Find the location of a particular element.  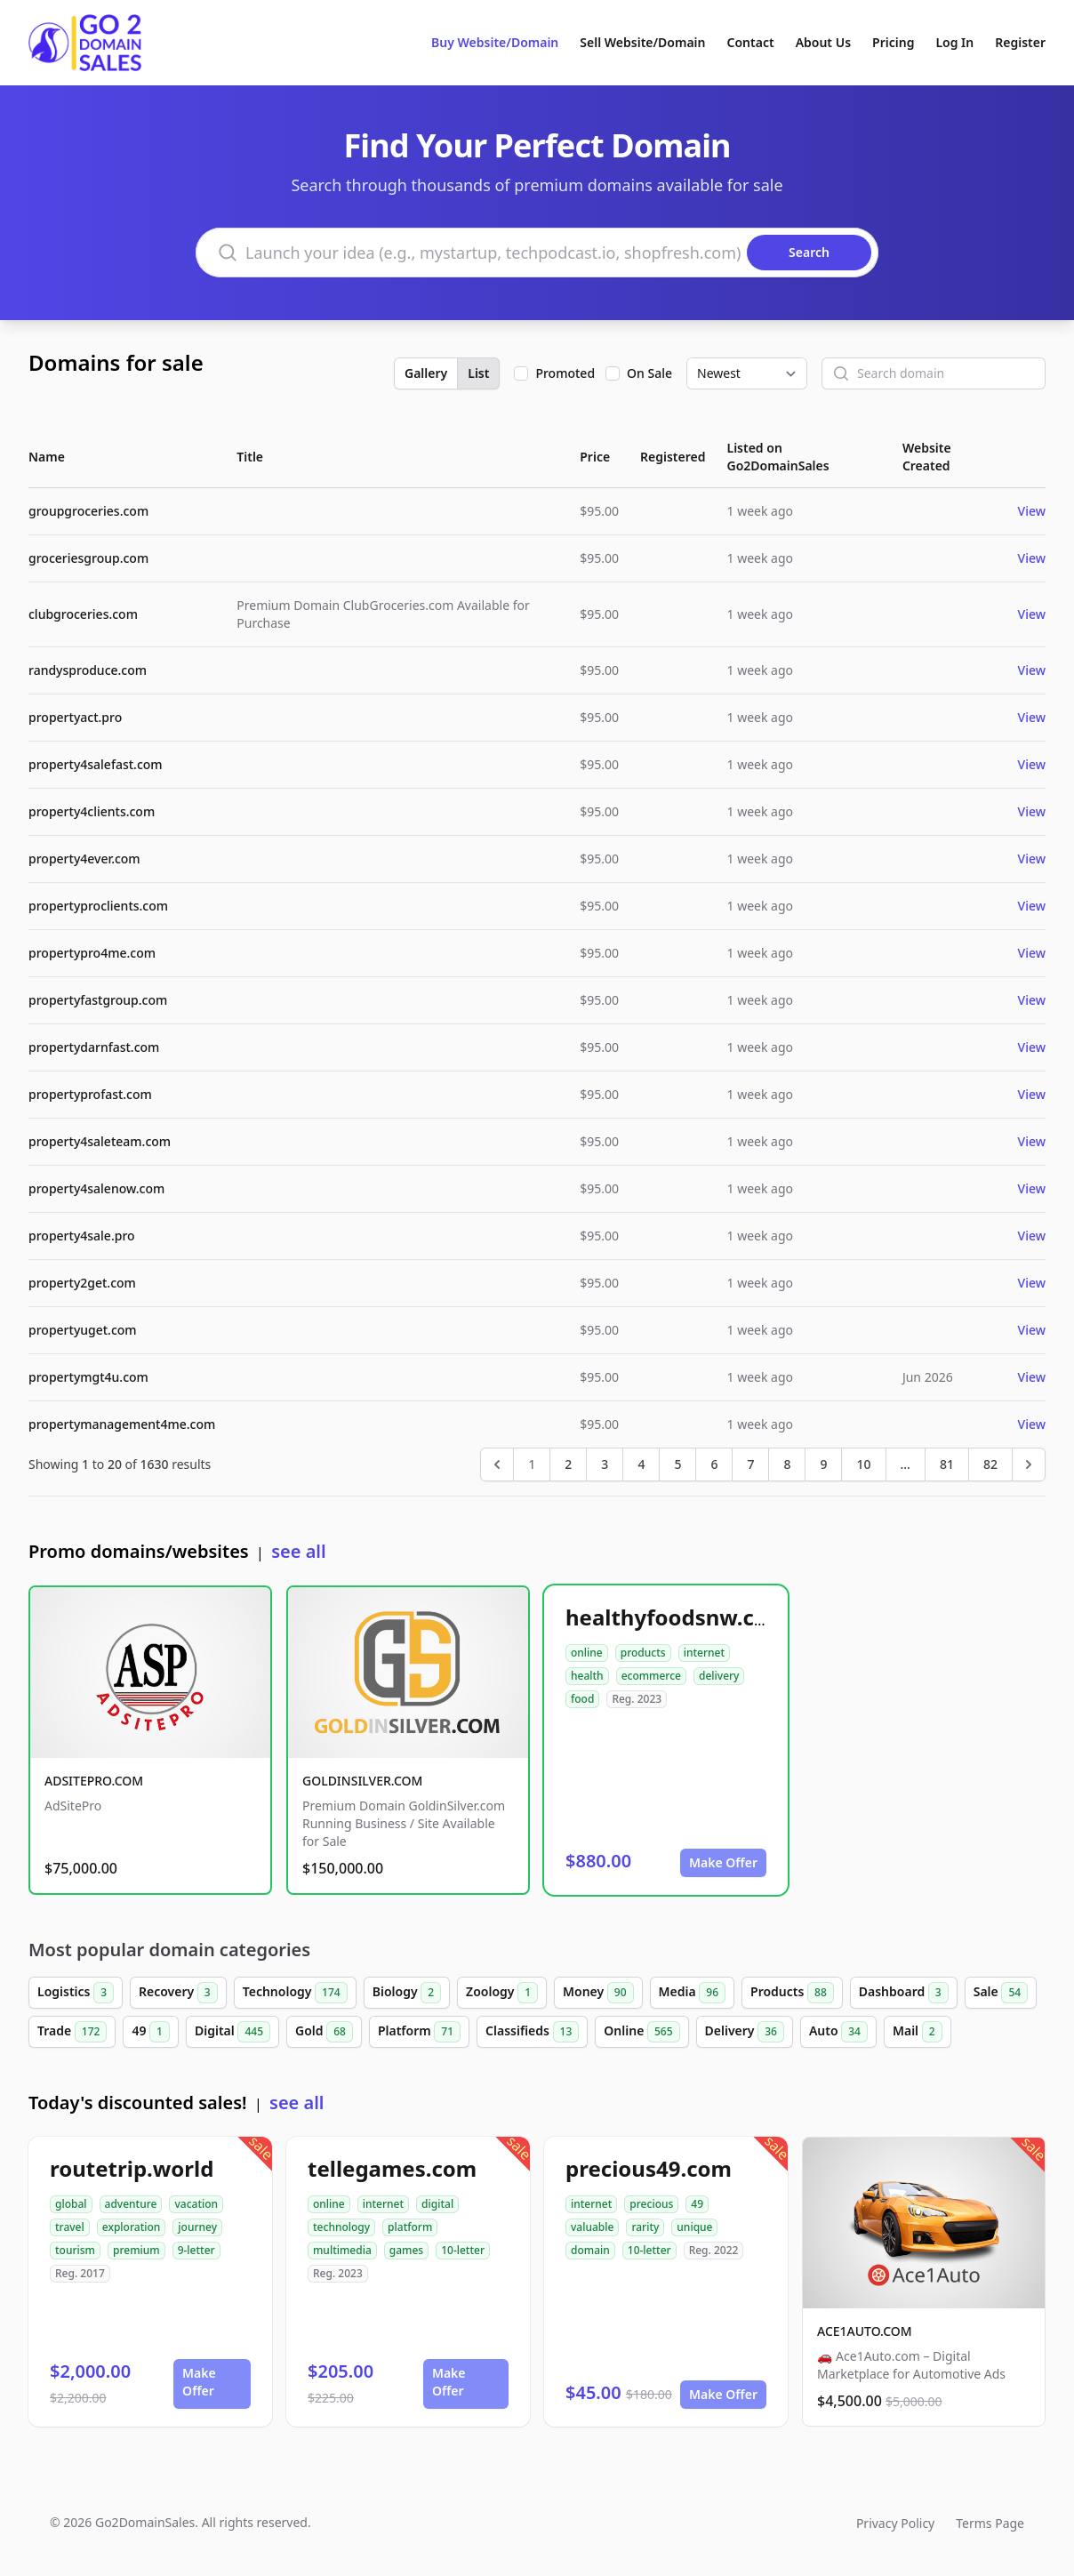

Log In is located at coordinates (954, 42).